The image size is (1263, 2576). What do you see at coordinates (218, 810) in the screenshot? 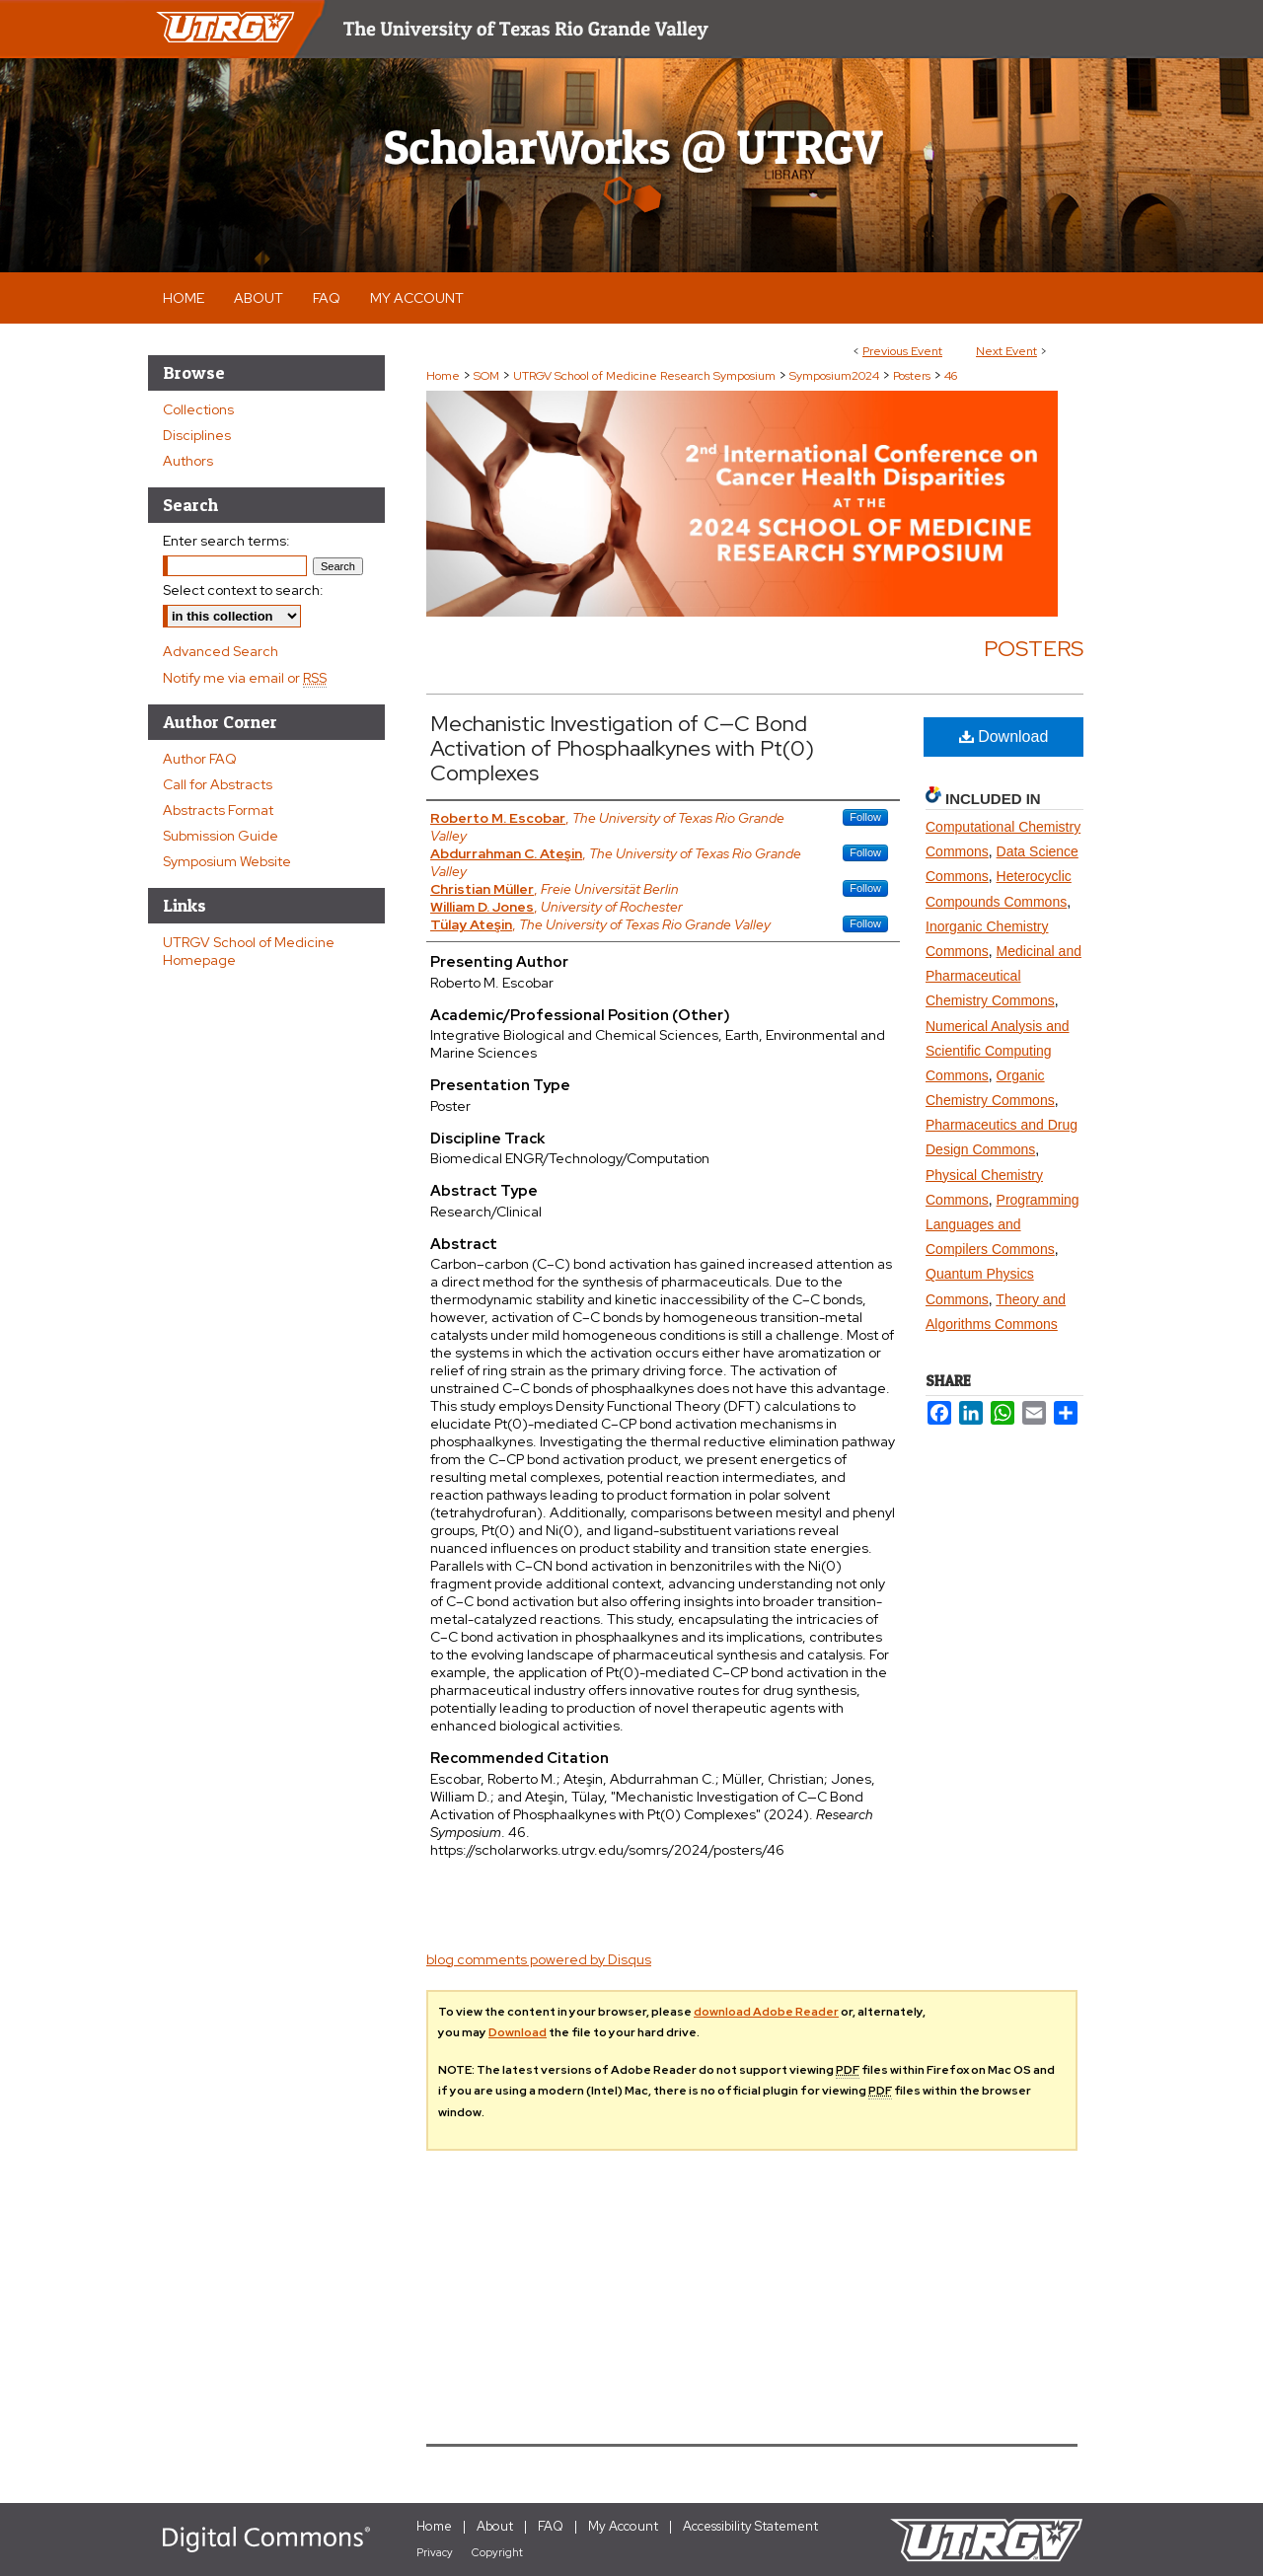
I see `Abstracts Format` at bounding box center [218, 810].